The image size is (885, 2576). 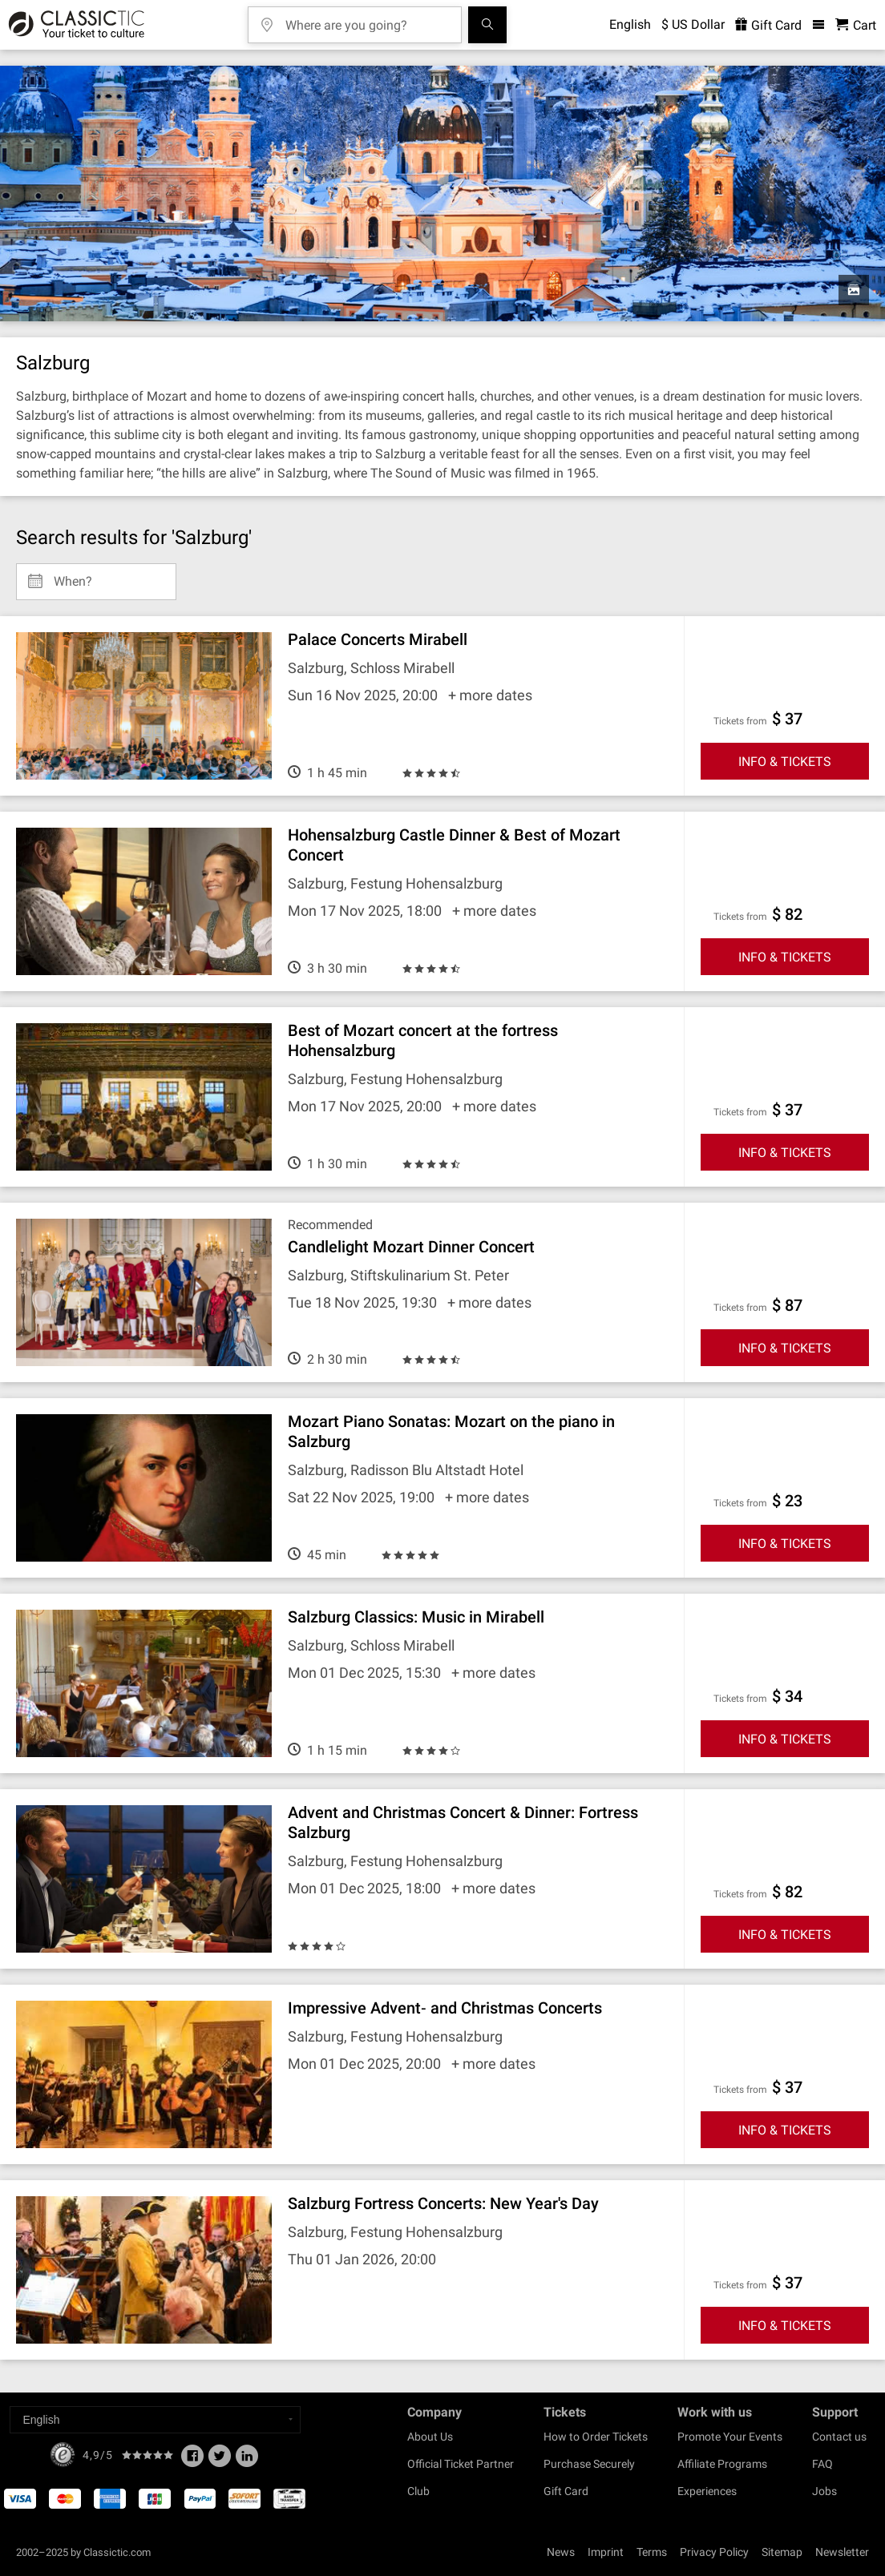 What do you see at coordinates (460, 2463) in the screenshot?
I see `Official Ticket Partner` at bounding box center [460, 2463].